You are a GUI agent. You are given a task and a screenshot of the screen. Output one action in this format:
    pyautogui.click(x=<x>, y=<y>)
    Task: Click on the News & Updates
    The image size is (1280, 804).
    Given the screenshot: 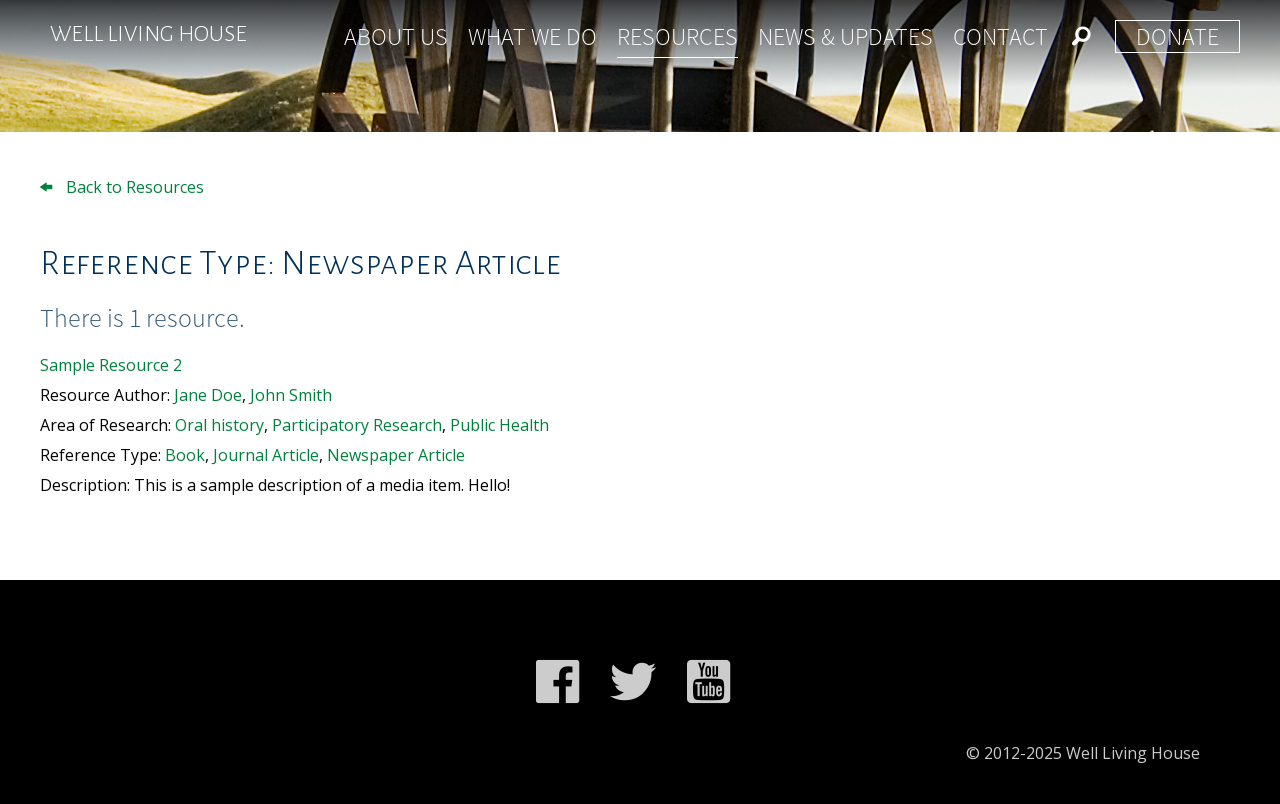 What is the action you would take?
    pyautogui.click(x=845, y=36)
    